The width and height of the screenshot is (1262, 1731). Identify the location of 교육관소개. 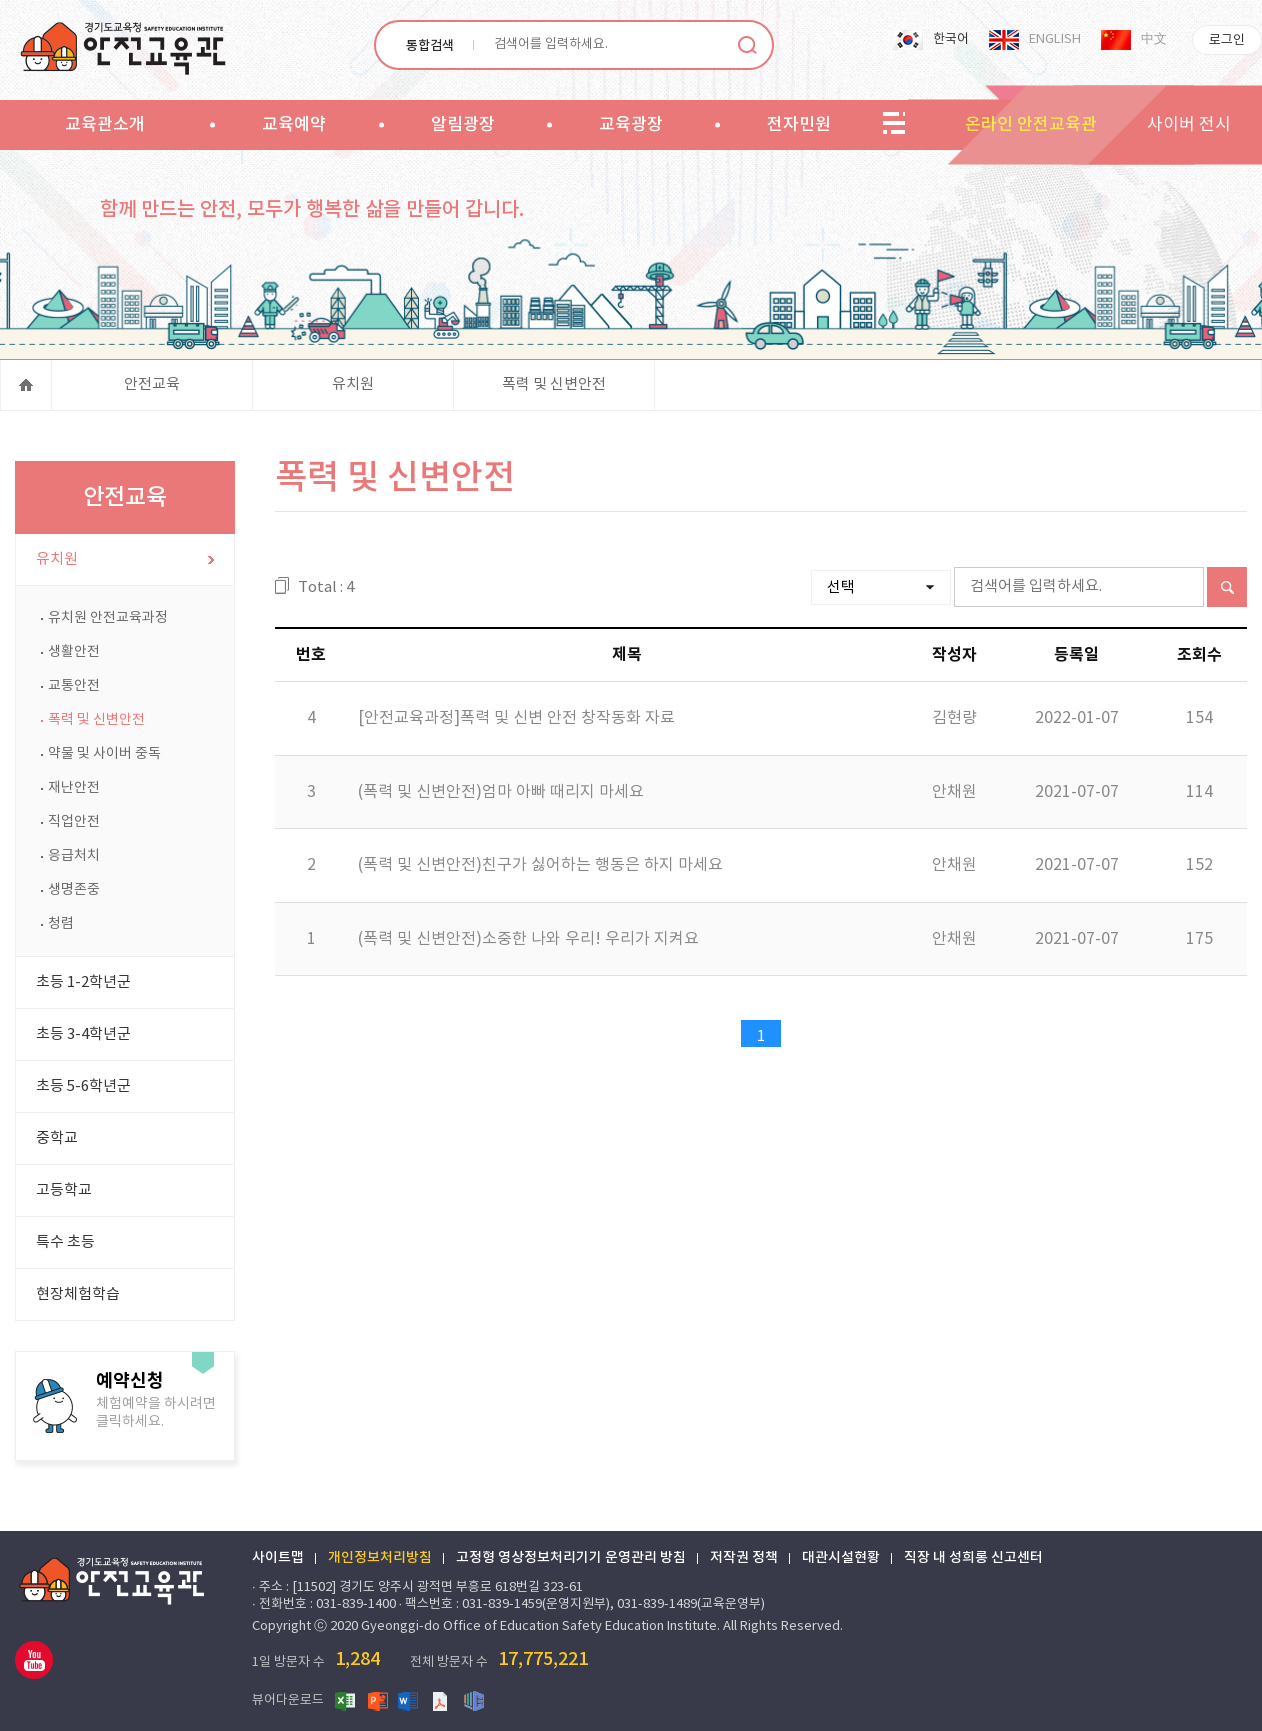
(105, 125).